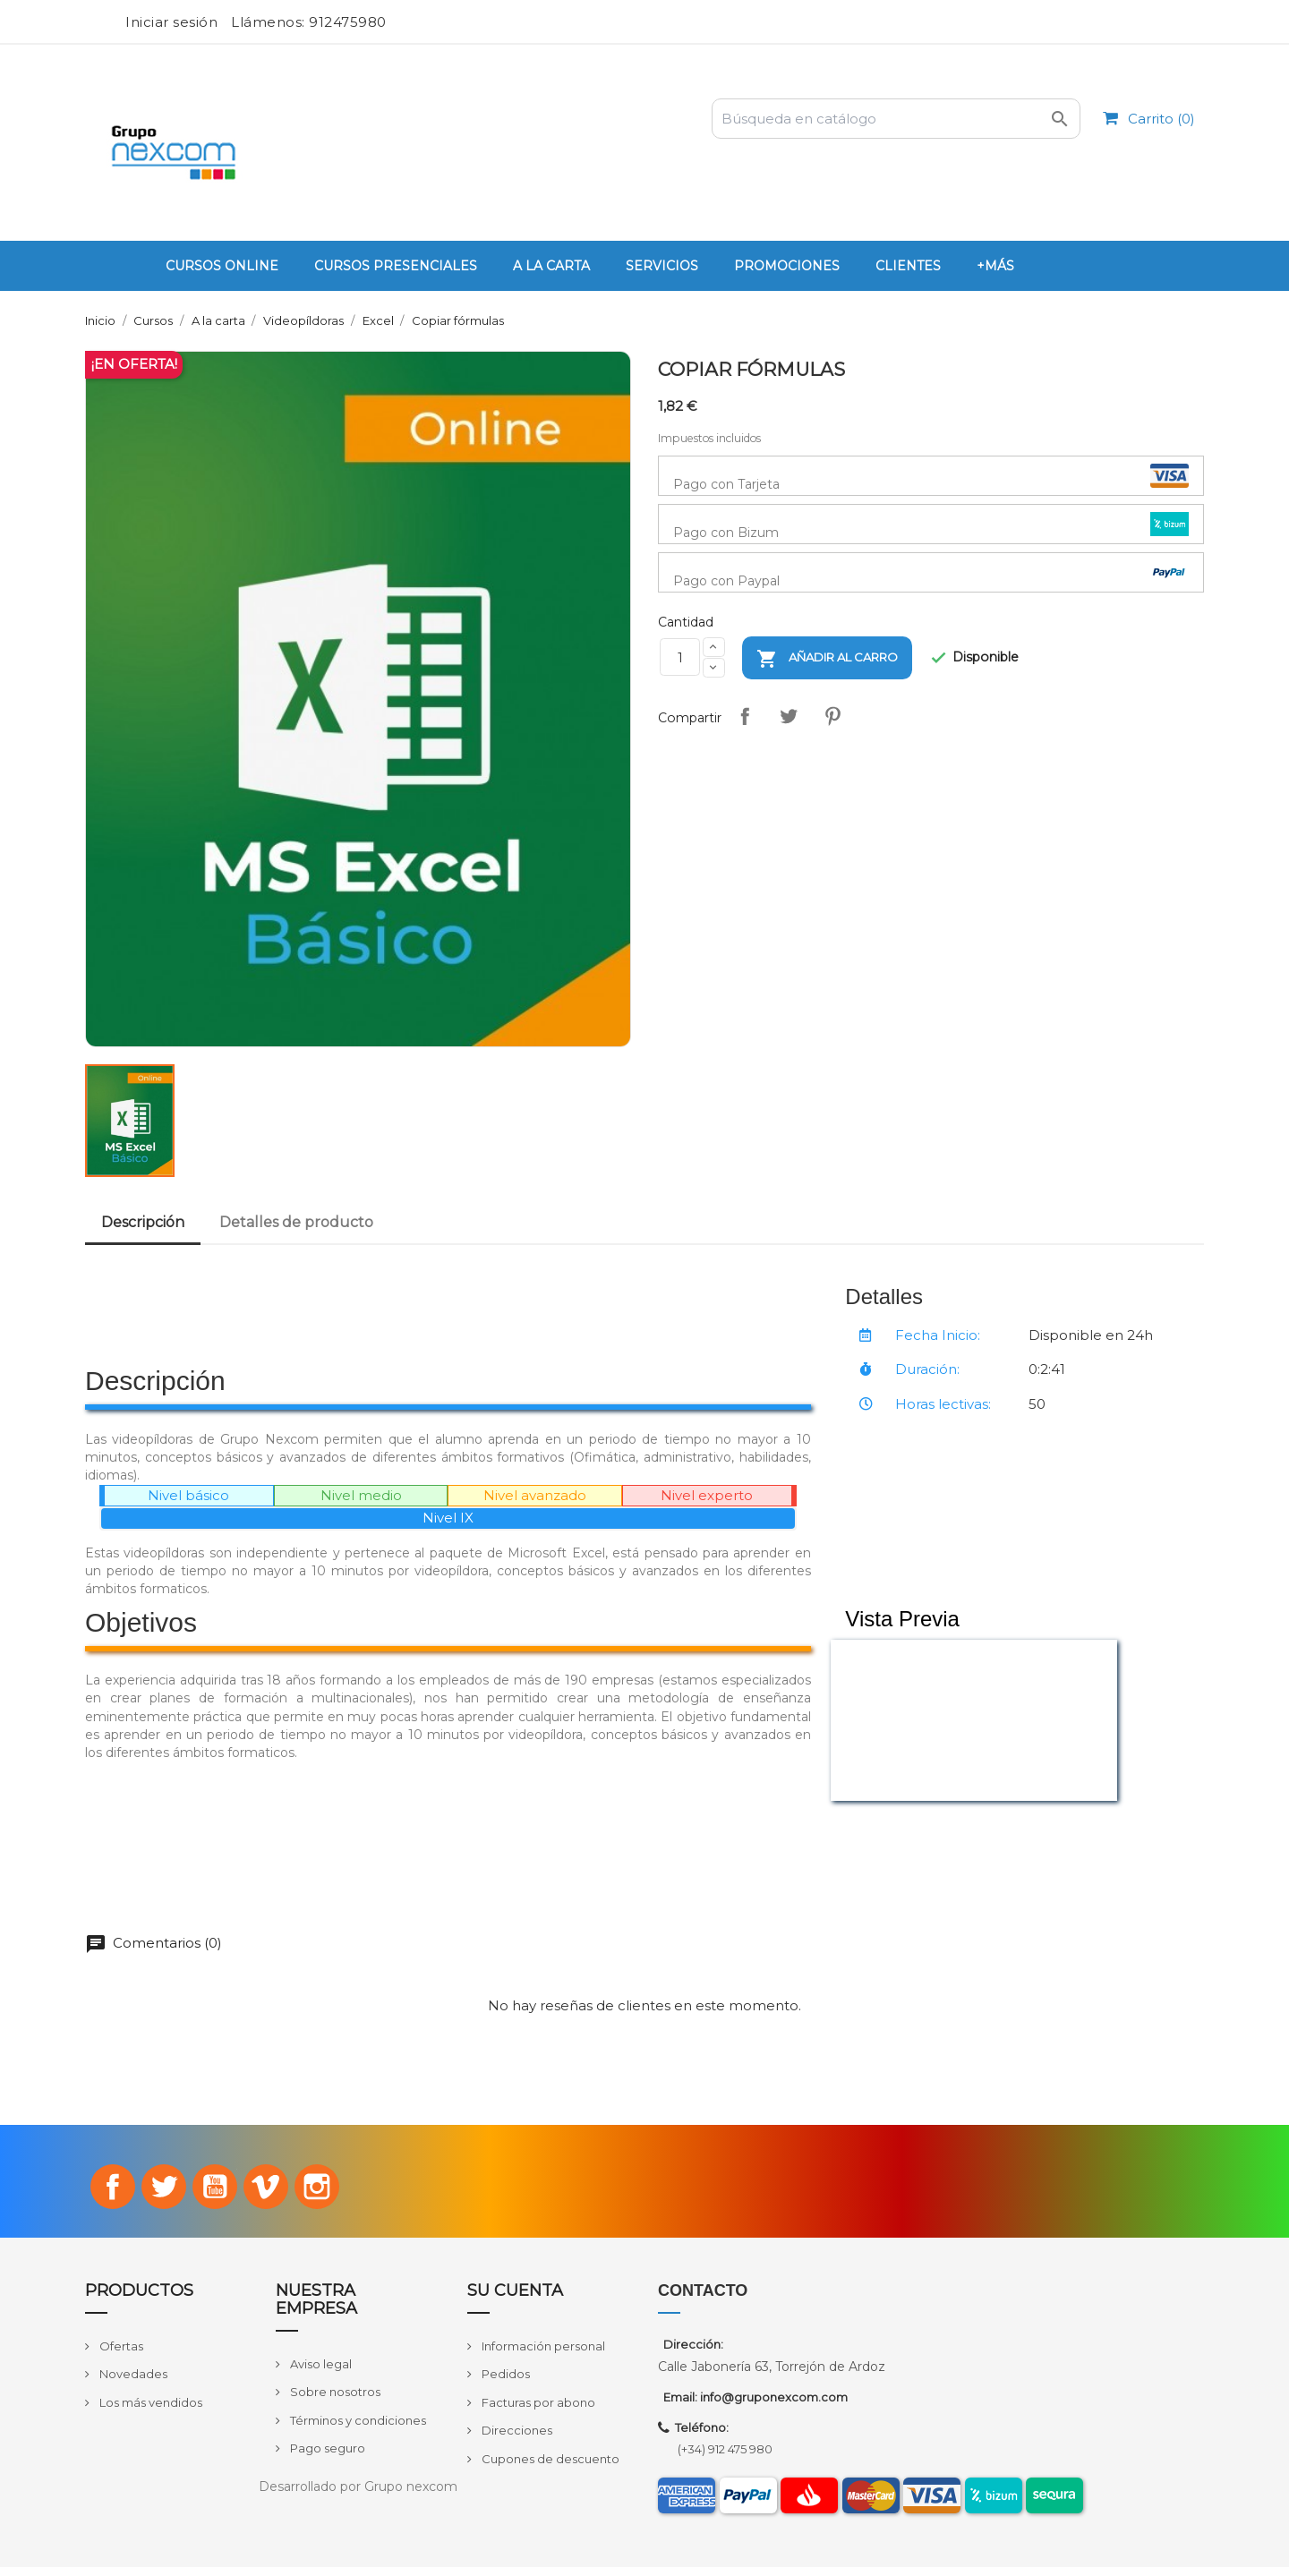  I want to click on Añadir al carro, so click(827, 659).